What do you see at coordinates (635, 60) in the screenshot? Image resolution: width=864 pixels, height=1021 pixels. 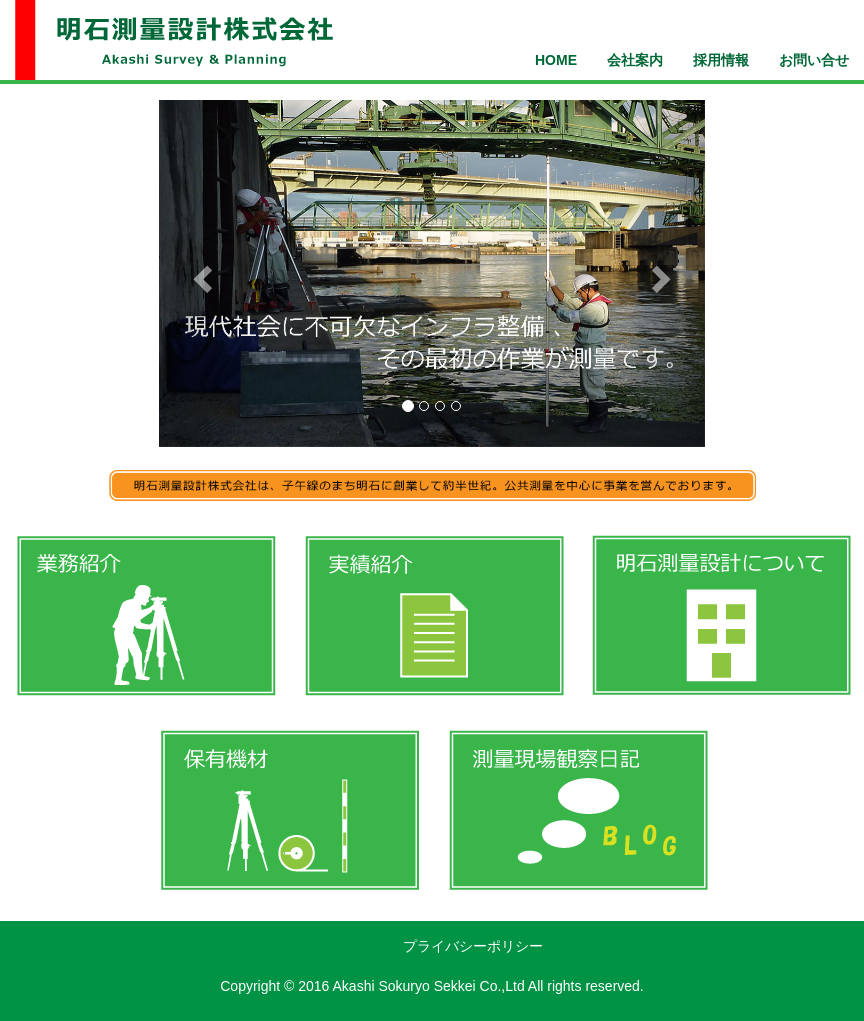 I see `会社案内` at bounding box center [635, 60].